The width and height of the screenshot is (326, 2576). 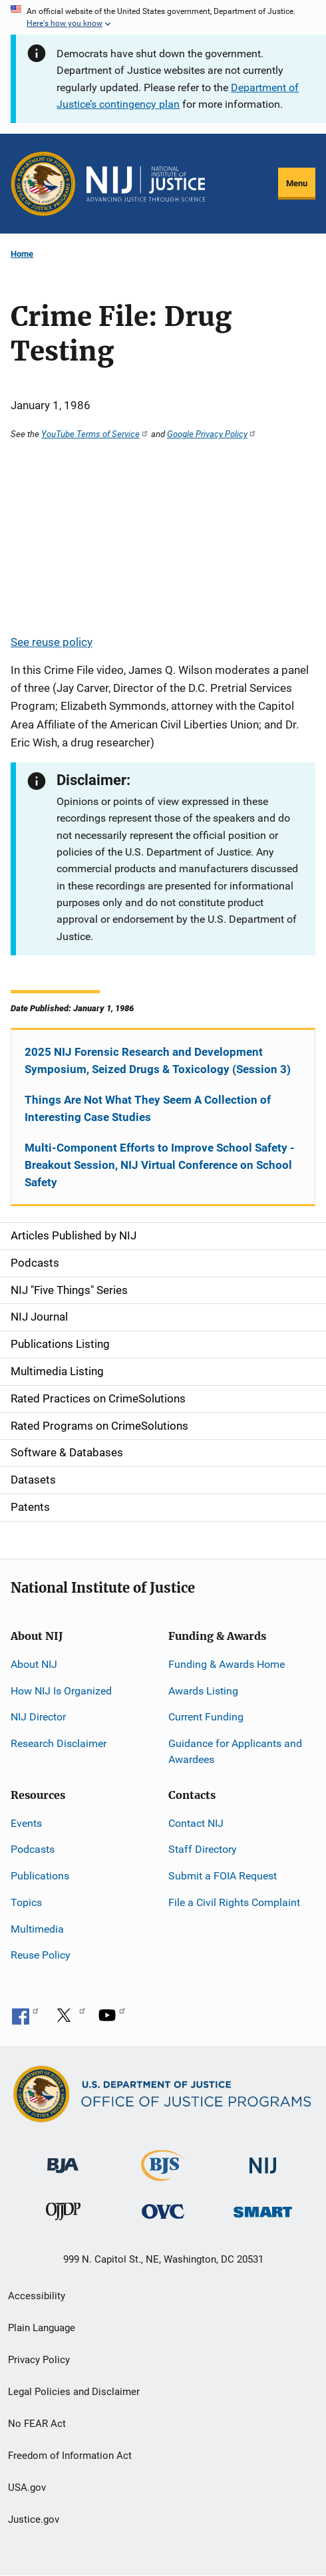 I want to click on Podcasts, so click(x=33, y=1849).